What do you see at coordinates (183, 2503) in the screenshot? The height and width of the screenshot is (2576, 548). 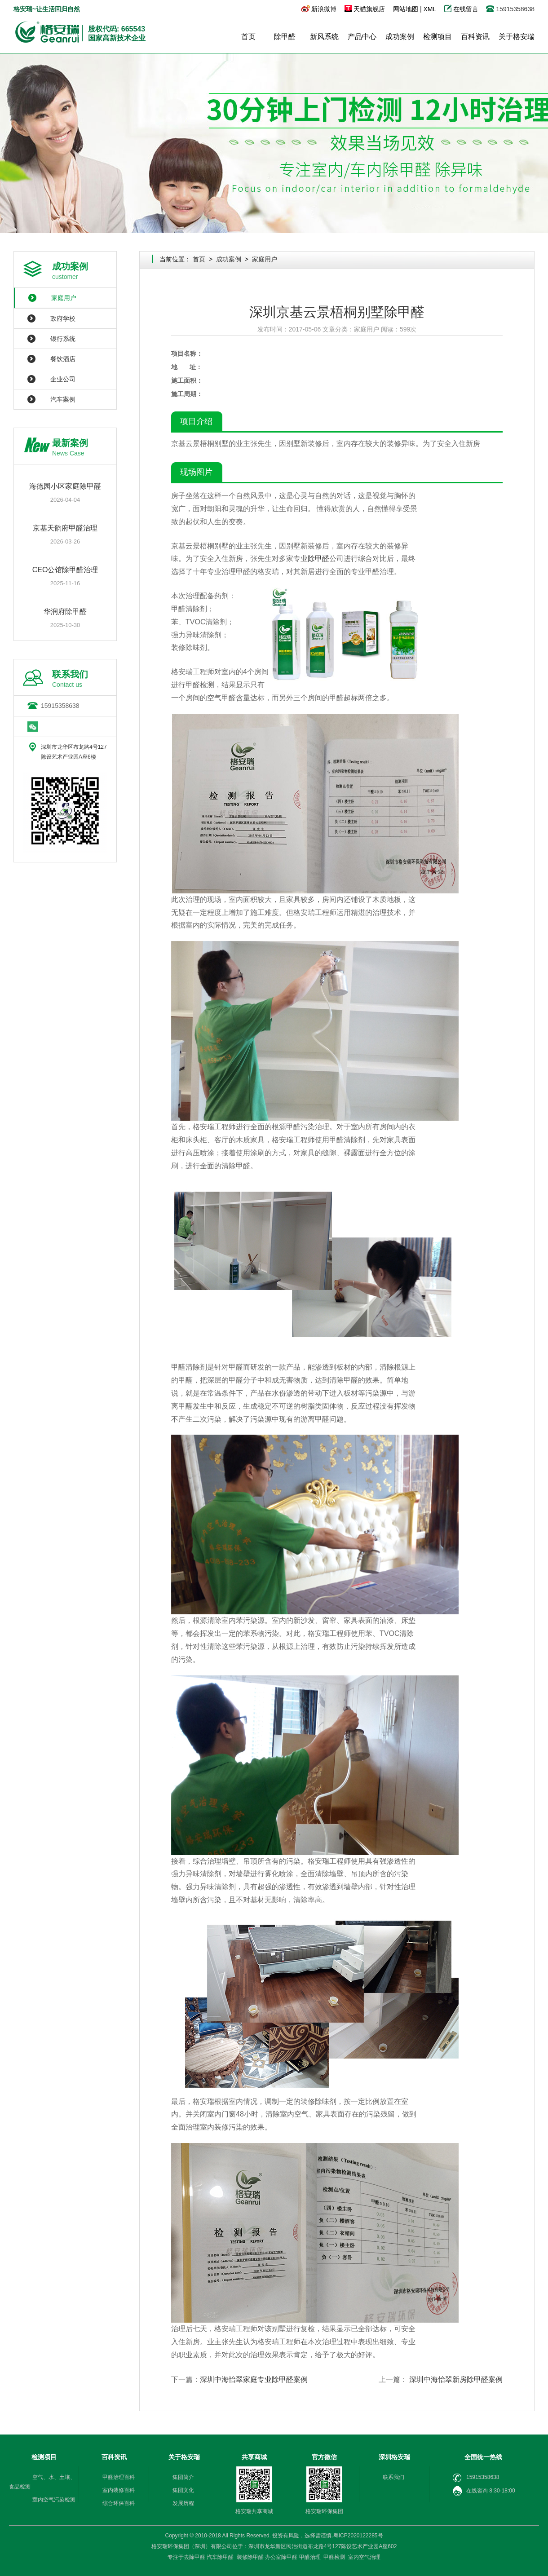 I see `发展历程` at bounding box center [183, 2503].